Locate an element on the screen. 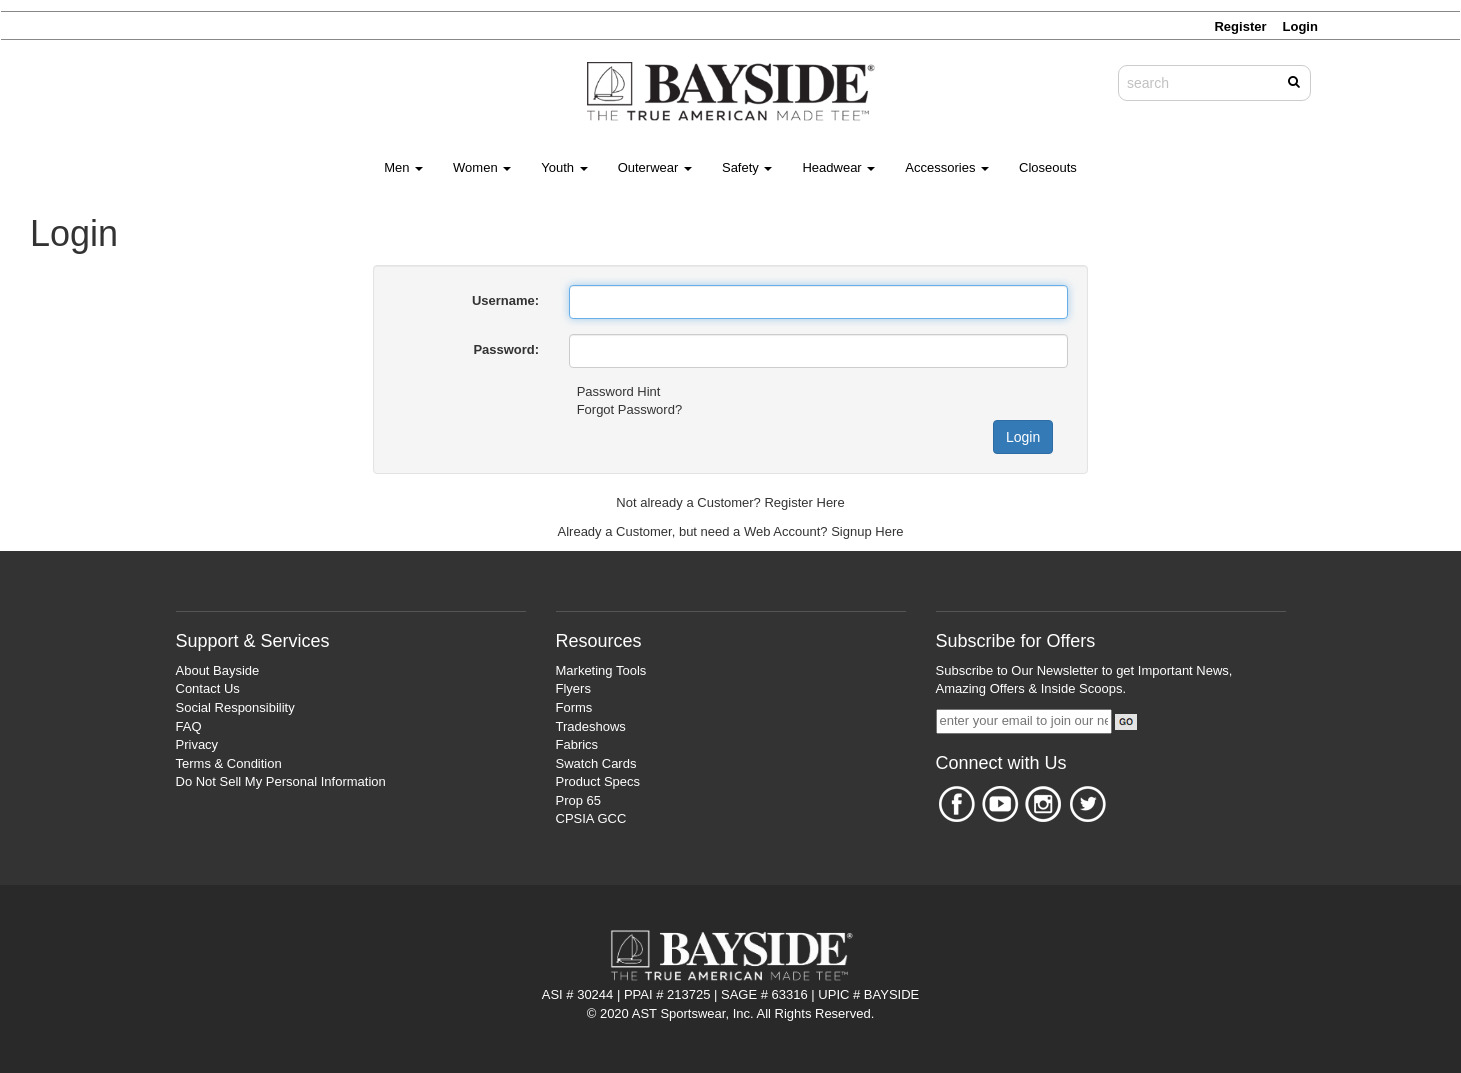  Flyers is located at coordinates (573, 688).